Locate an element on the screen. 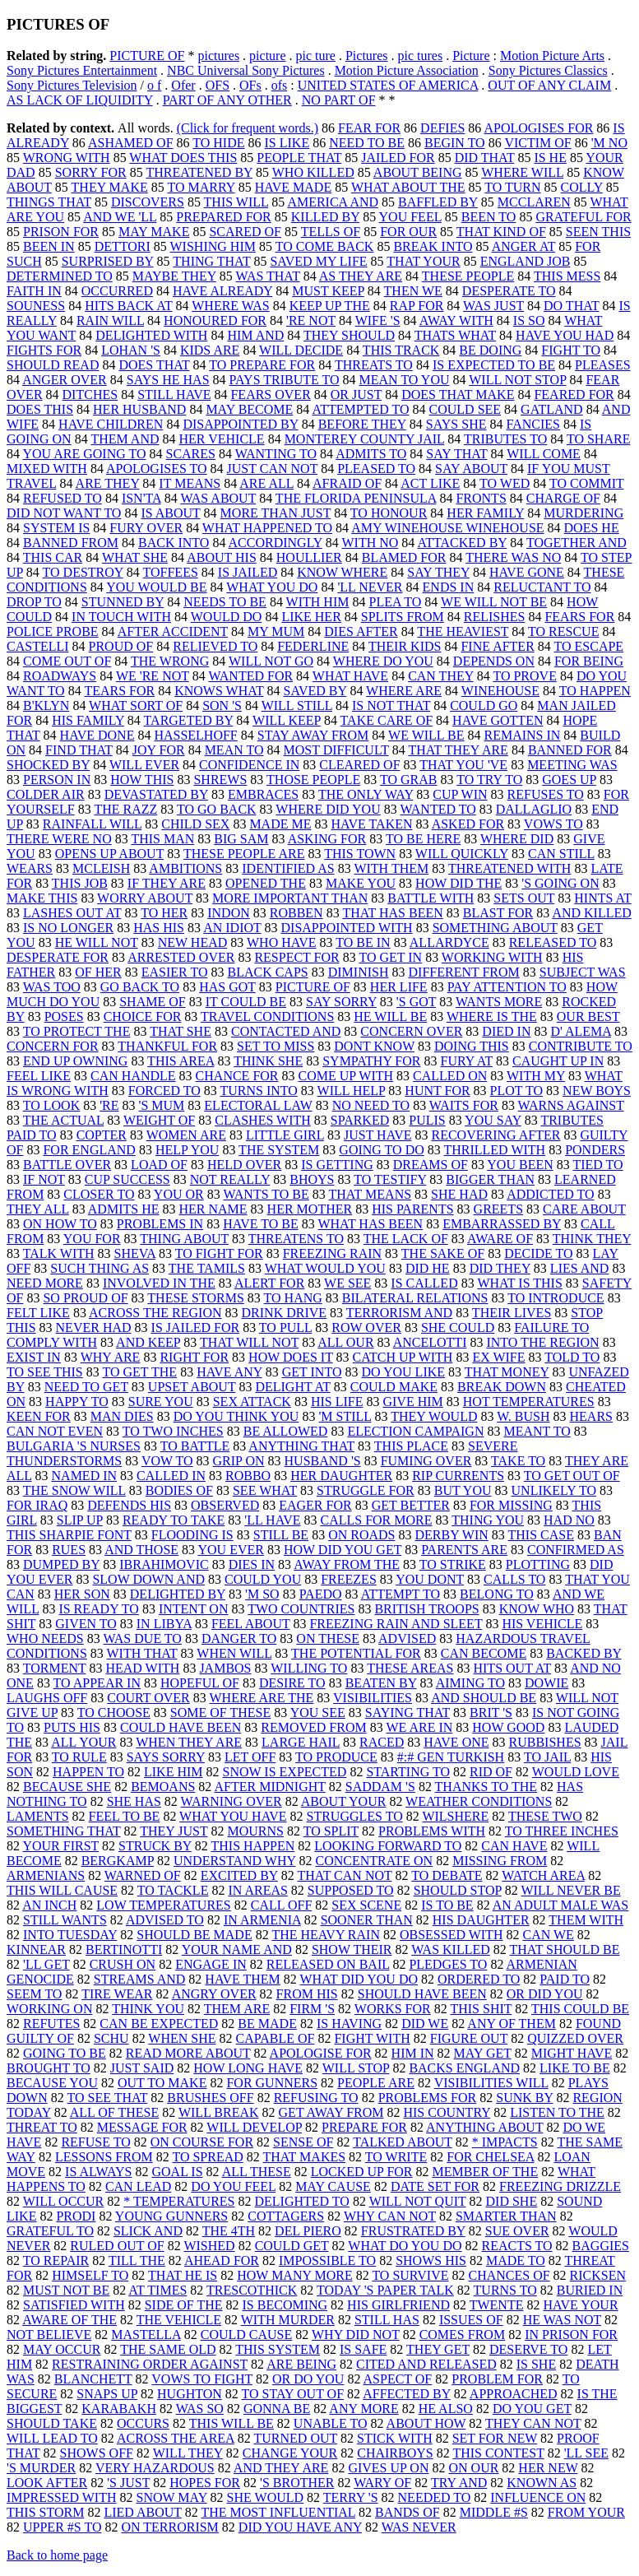 This screenshot has height=2576, width=639. MIDDLE #S is located at coordinates (494, 2512).